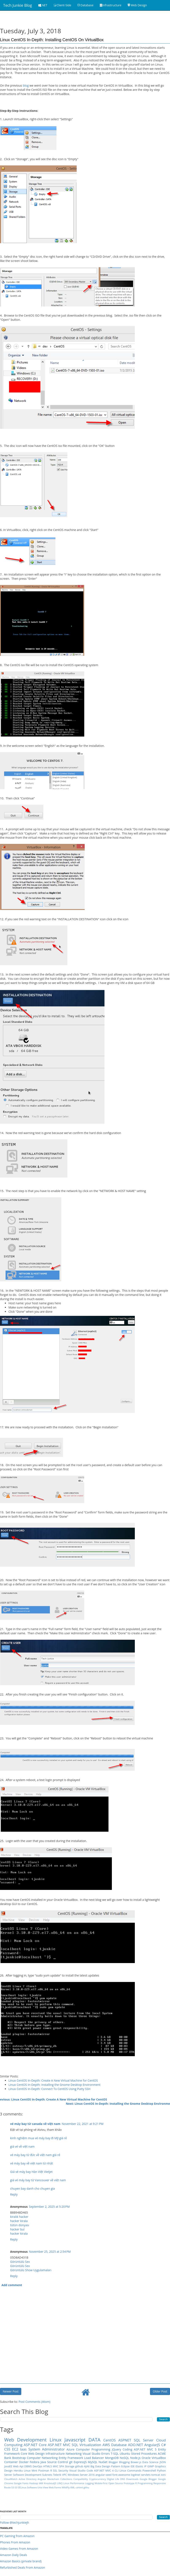 This screenshot has width=170, height=2576. I want to click on chuyen bay danh cho chuyen gia, so click(32, 2188).